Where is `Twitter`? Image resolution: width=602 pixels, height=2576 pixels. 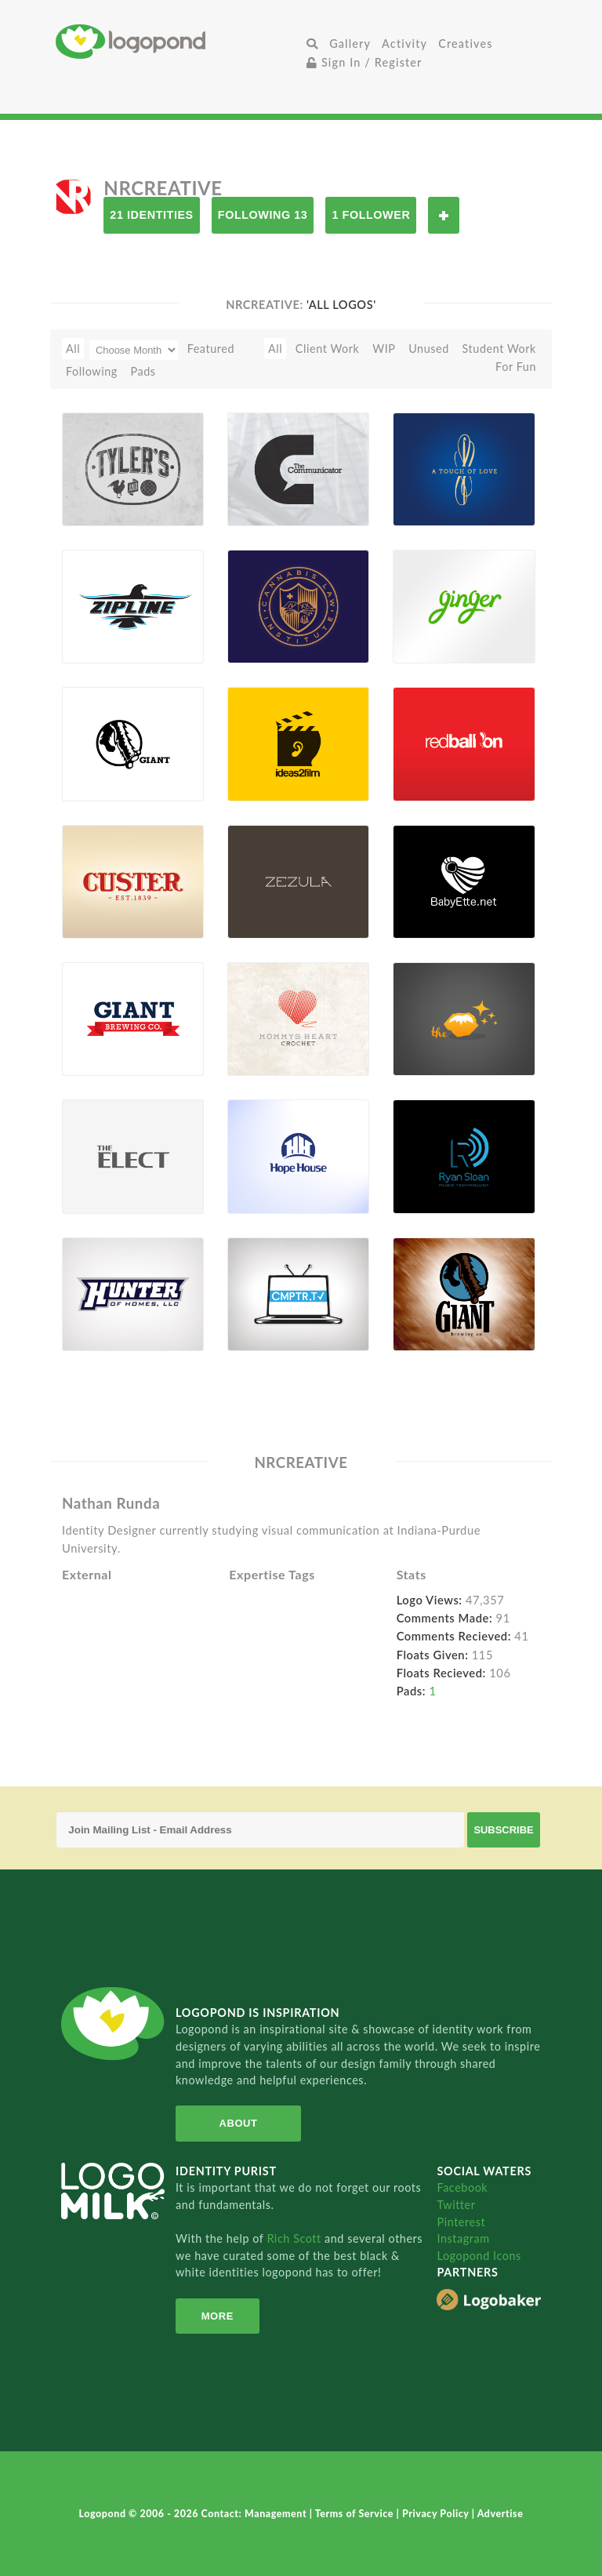 Twitter is located at coordinates (456, 2204).